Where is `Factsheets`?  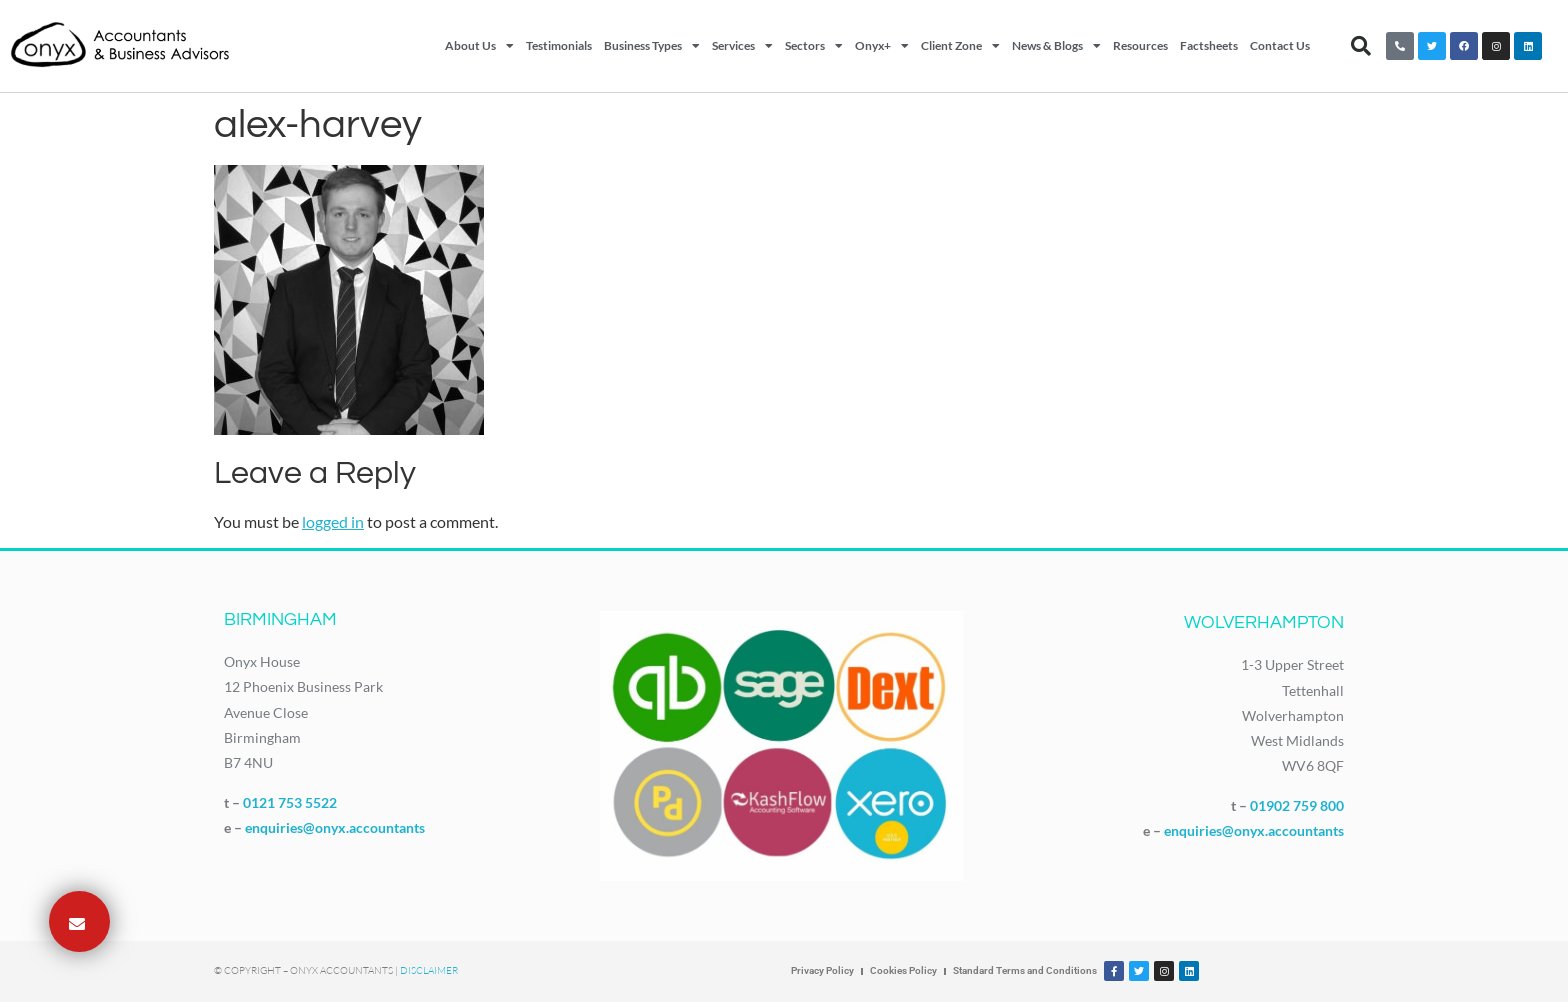 Factsheets is located at coordinates (1209, 45).